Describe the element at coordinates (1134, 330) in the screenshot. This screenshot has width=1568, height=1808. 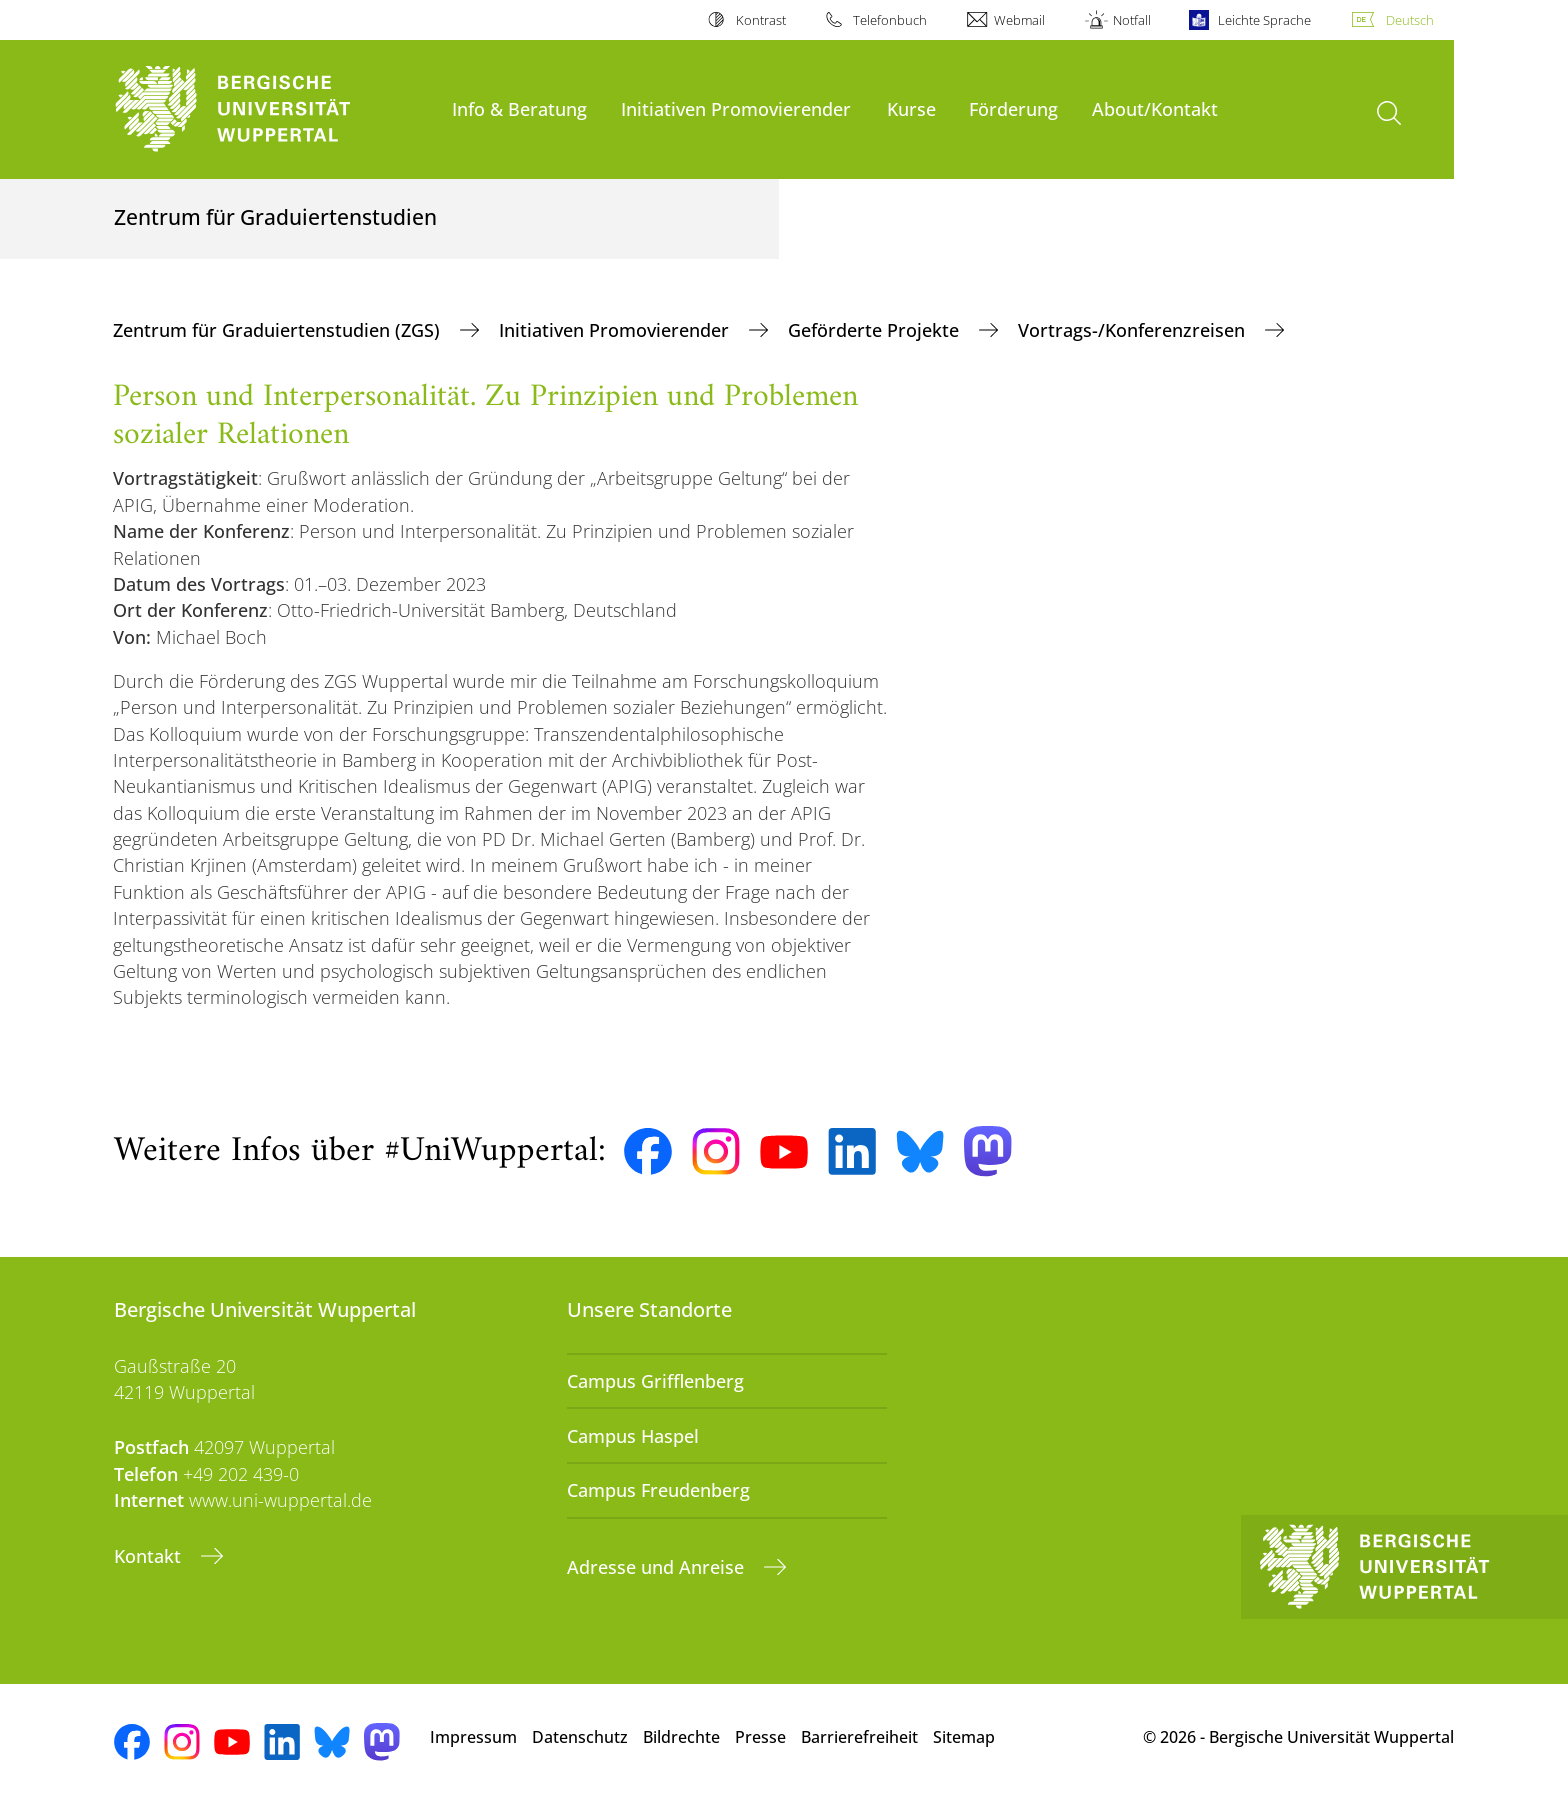
I see `Vortrags-/Konferenzreisen` at that location.